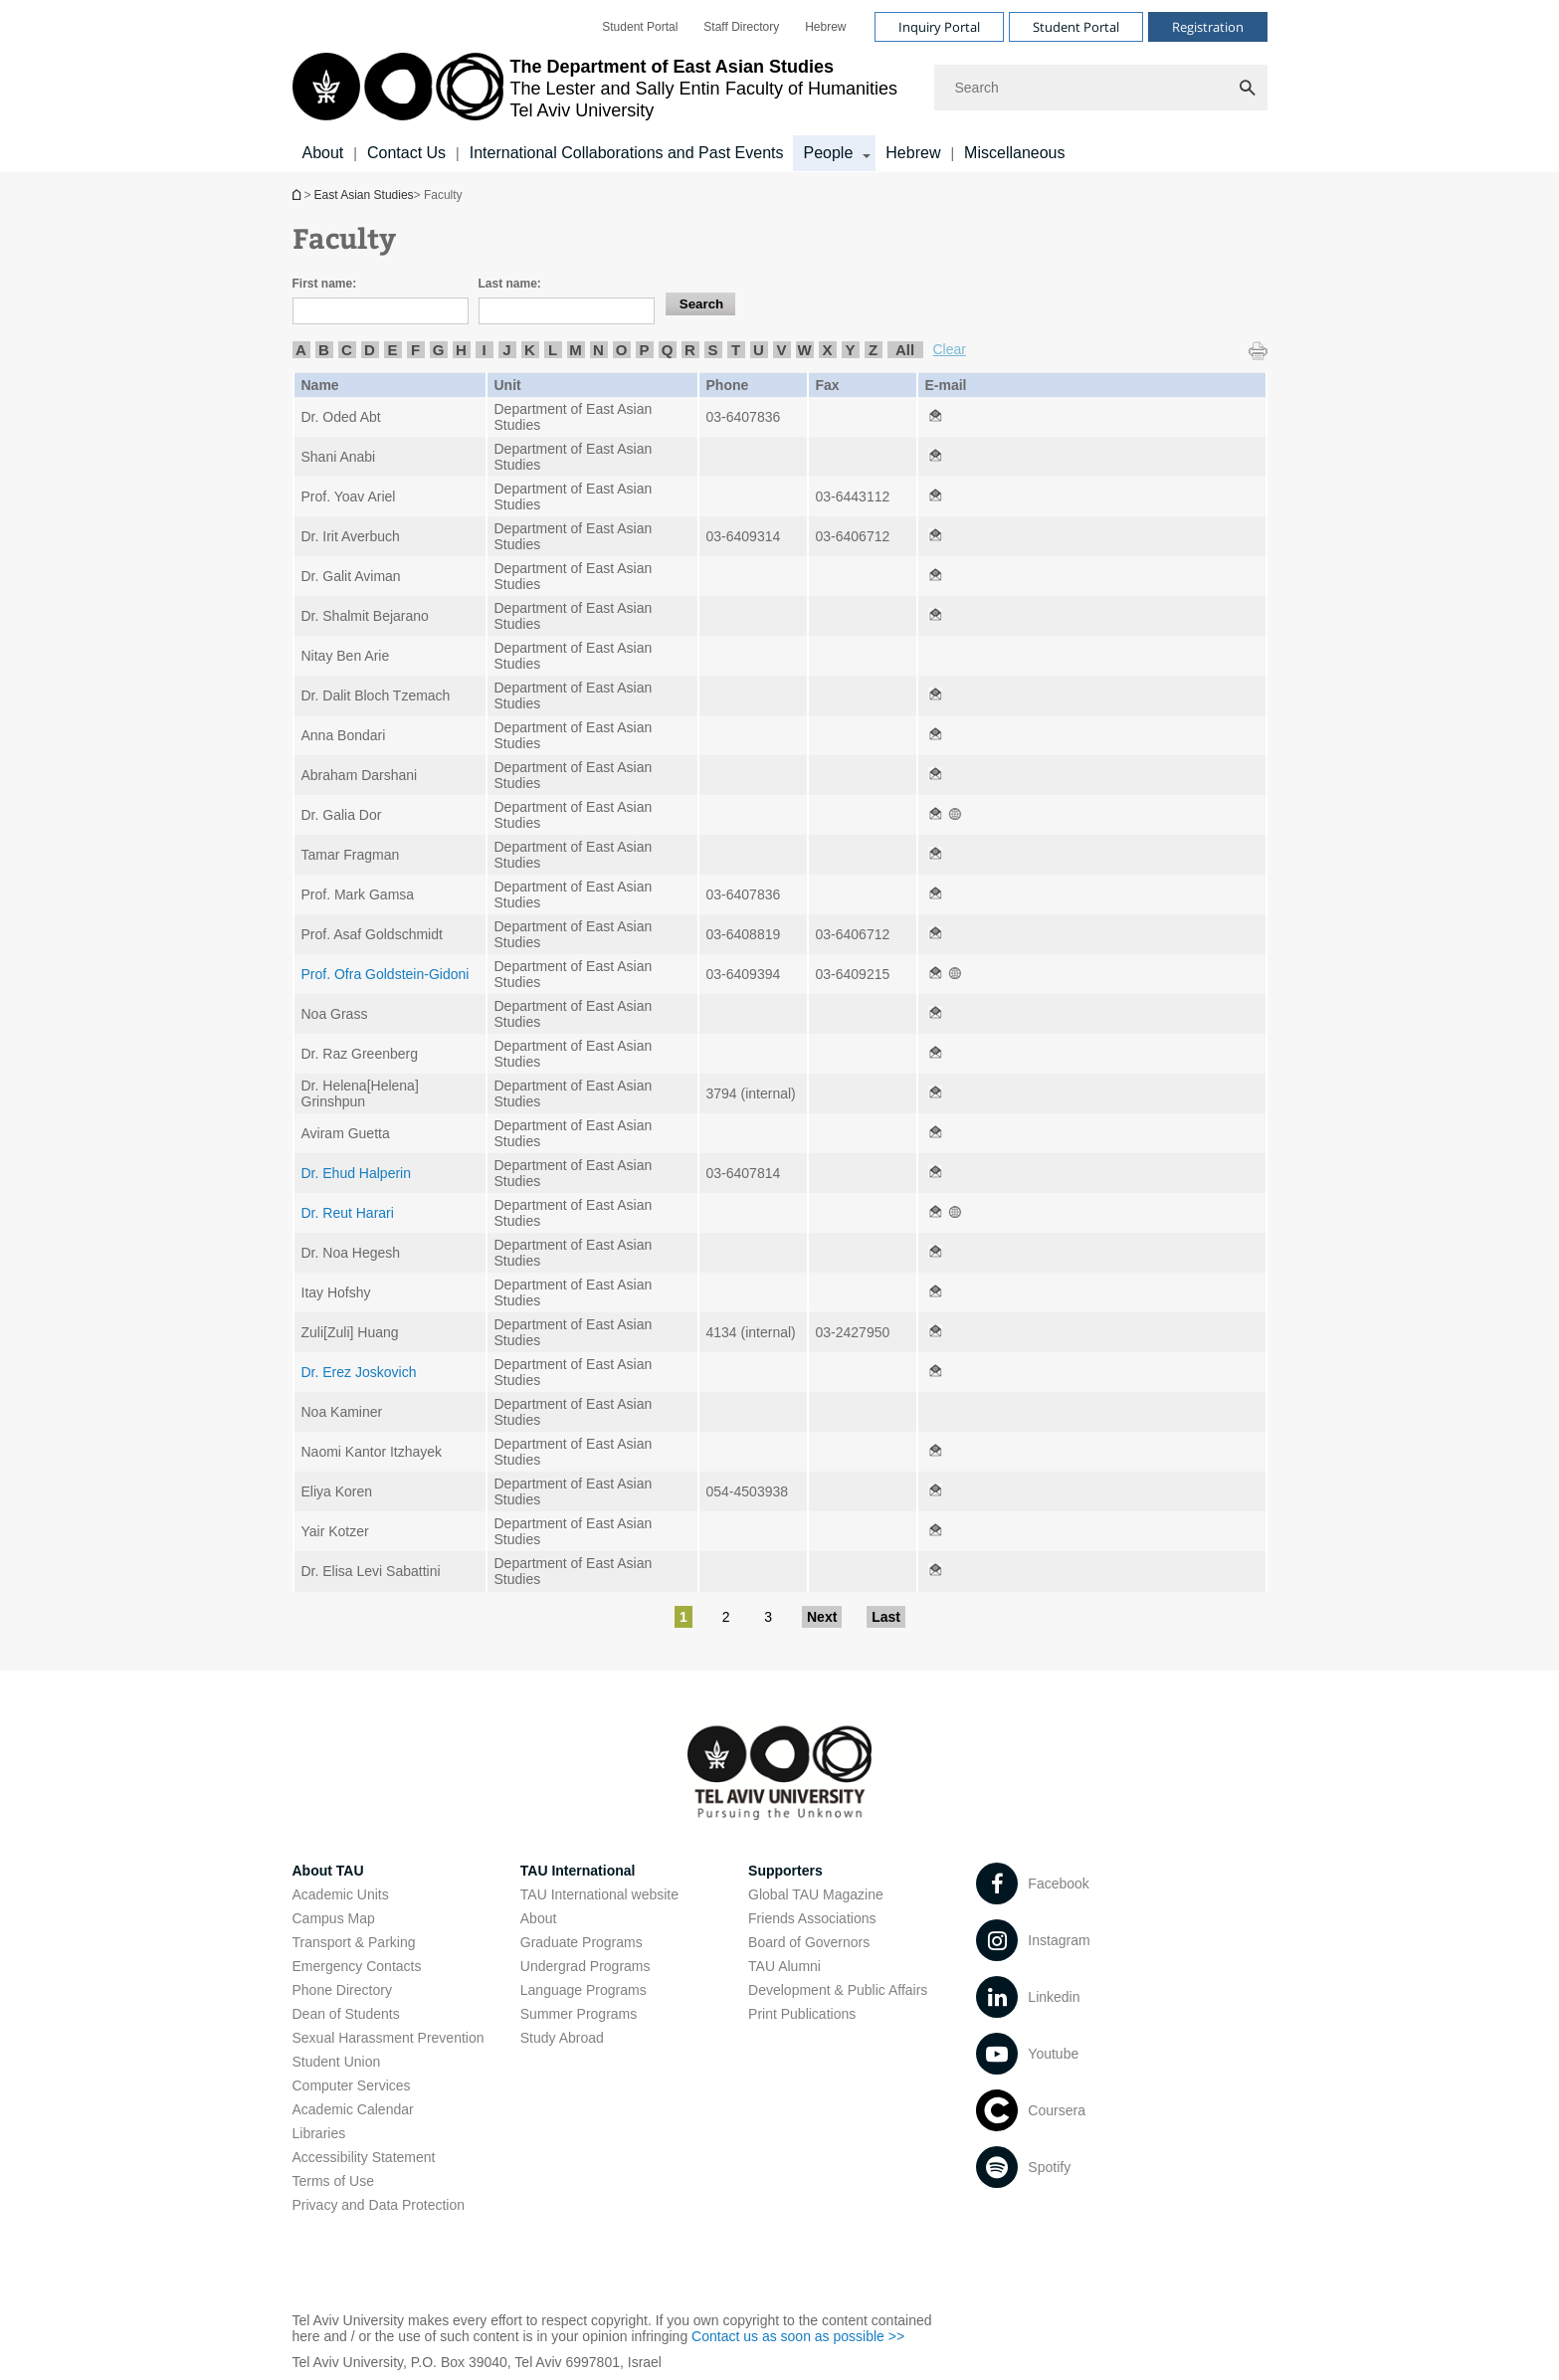 The width and height of the screenshot is (1559, 2380). I want to click on Transport & Parking, so click(354, 1942).